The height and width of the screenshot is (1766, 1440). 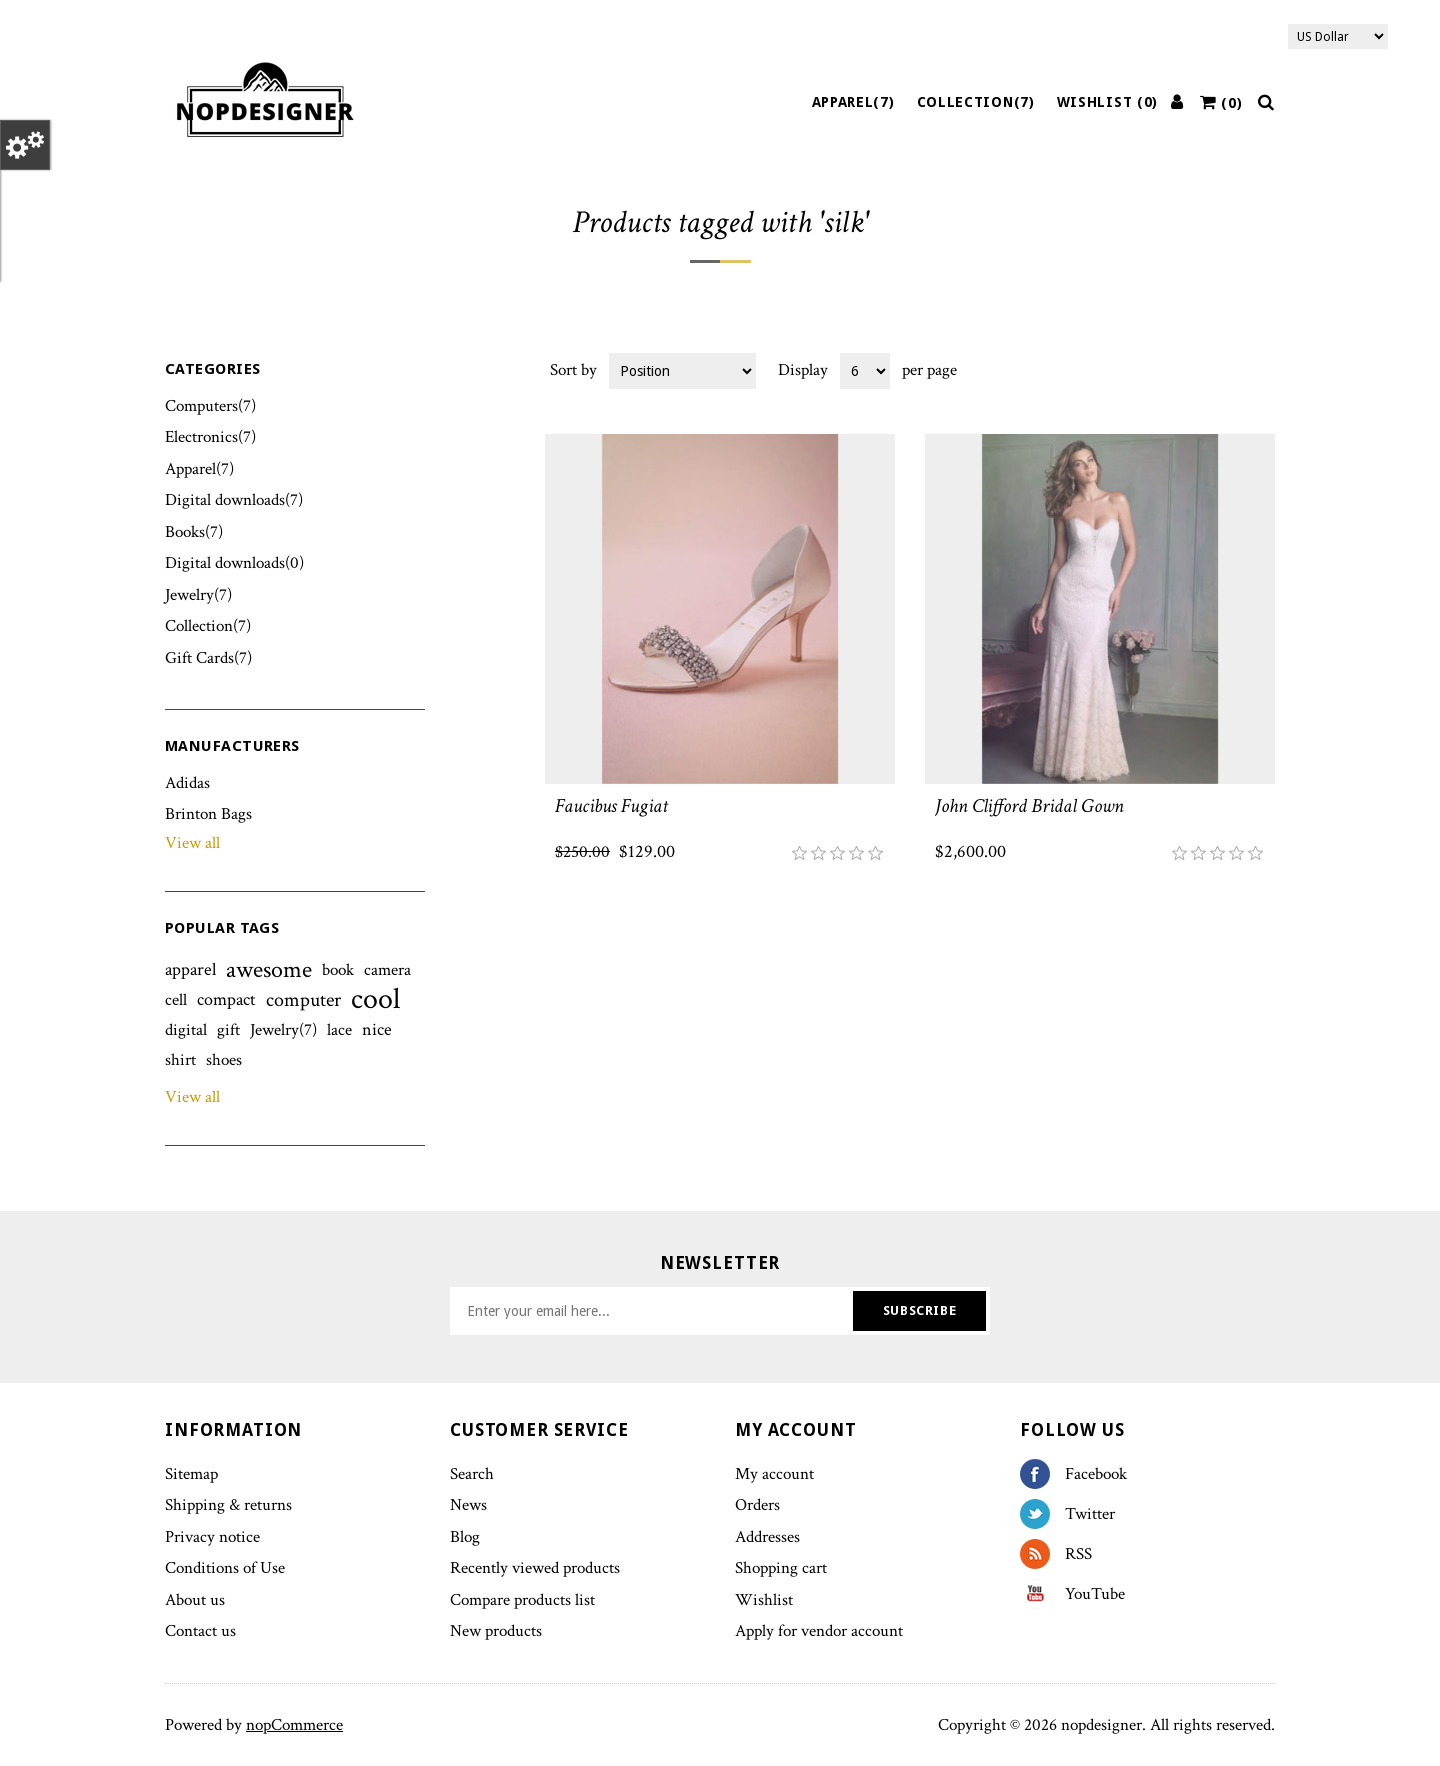 What do you see at coordinates (781, 1568) in the screenshot?
I see `Shopping cart` at bounding box center [781, 1568].